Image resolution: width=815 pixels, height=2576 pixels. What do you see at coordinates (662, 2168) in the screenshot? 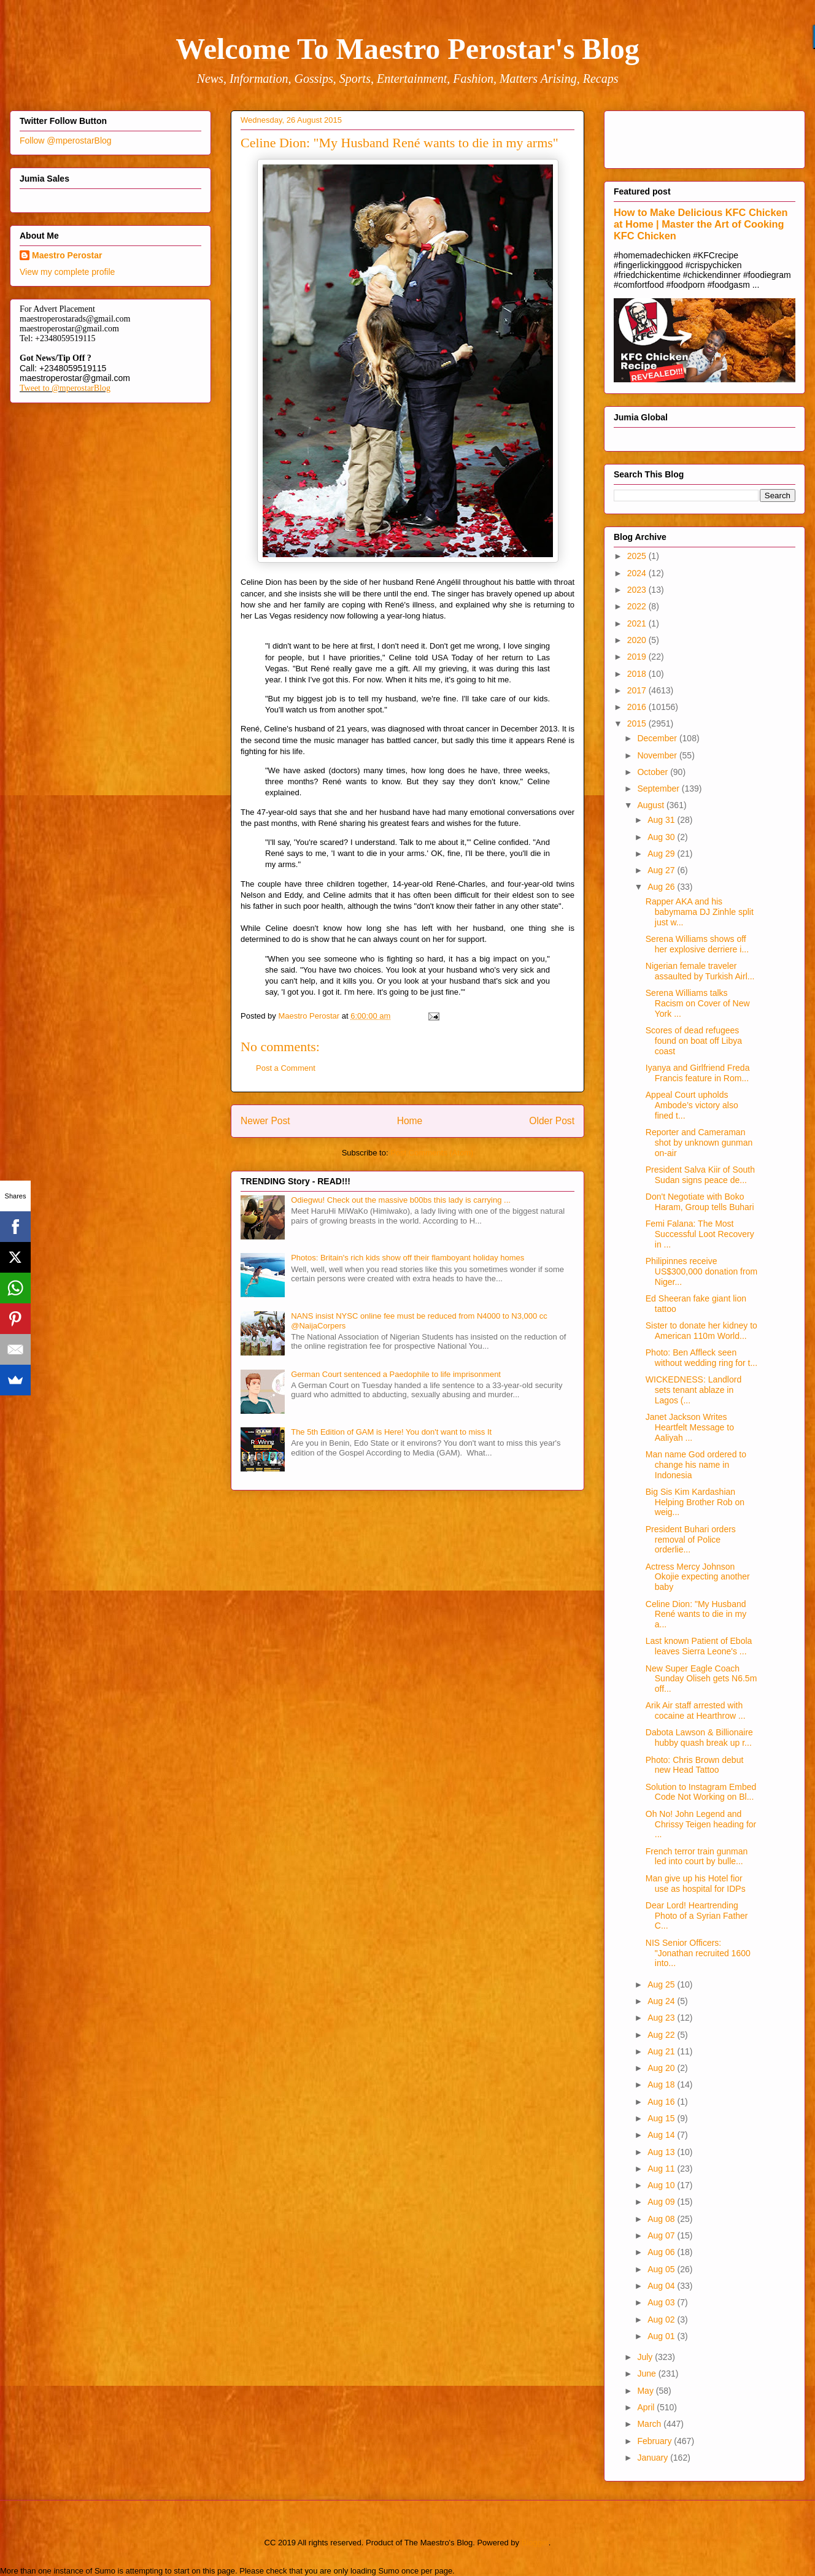
I see `Aug 11` at bounding box center [662, 2168].